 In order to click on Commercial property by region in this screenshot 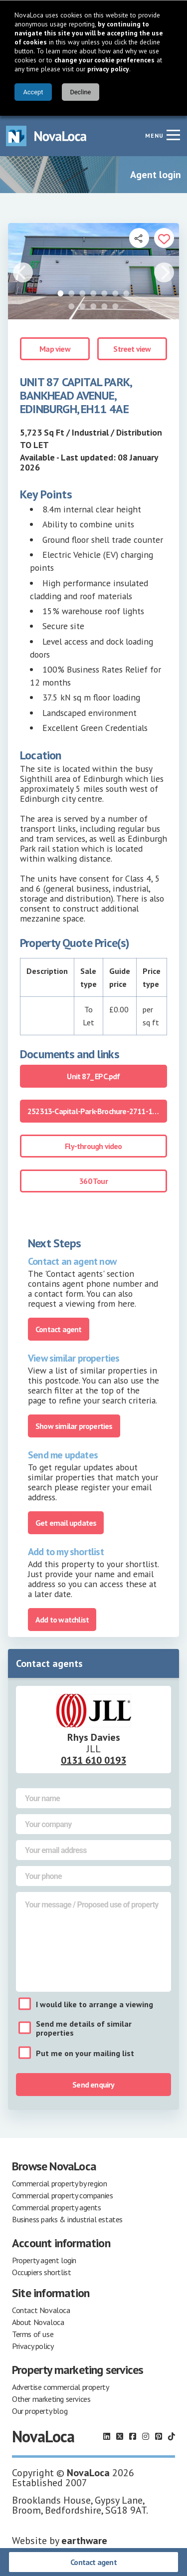, I will do `click(59, 2183)`.